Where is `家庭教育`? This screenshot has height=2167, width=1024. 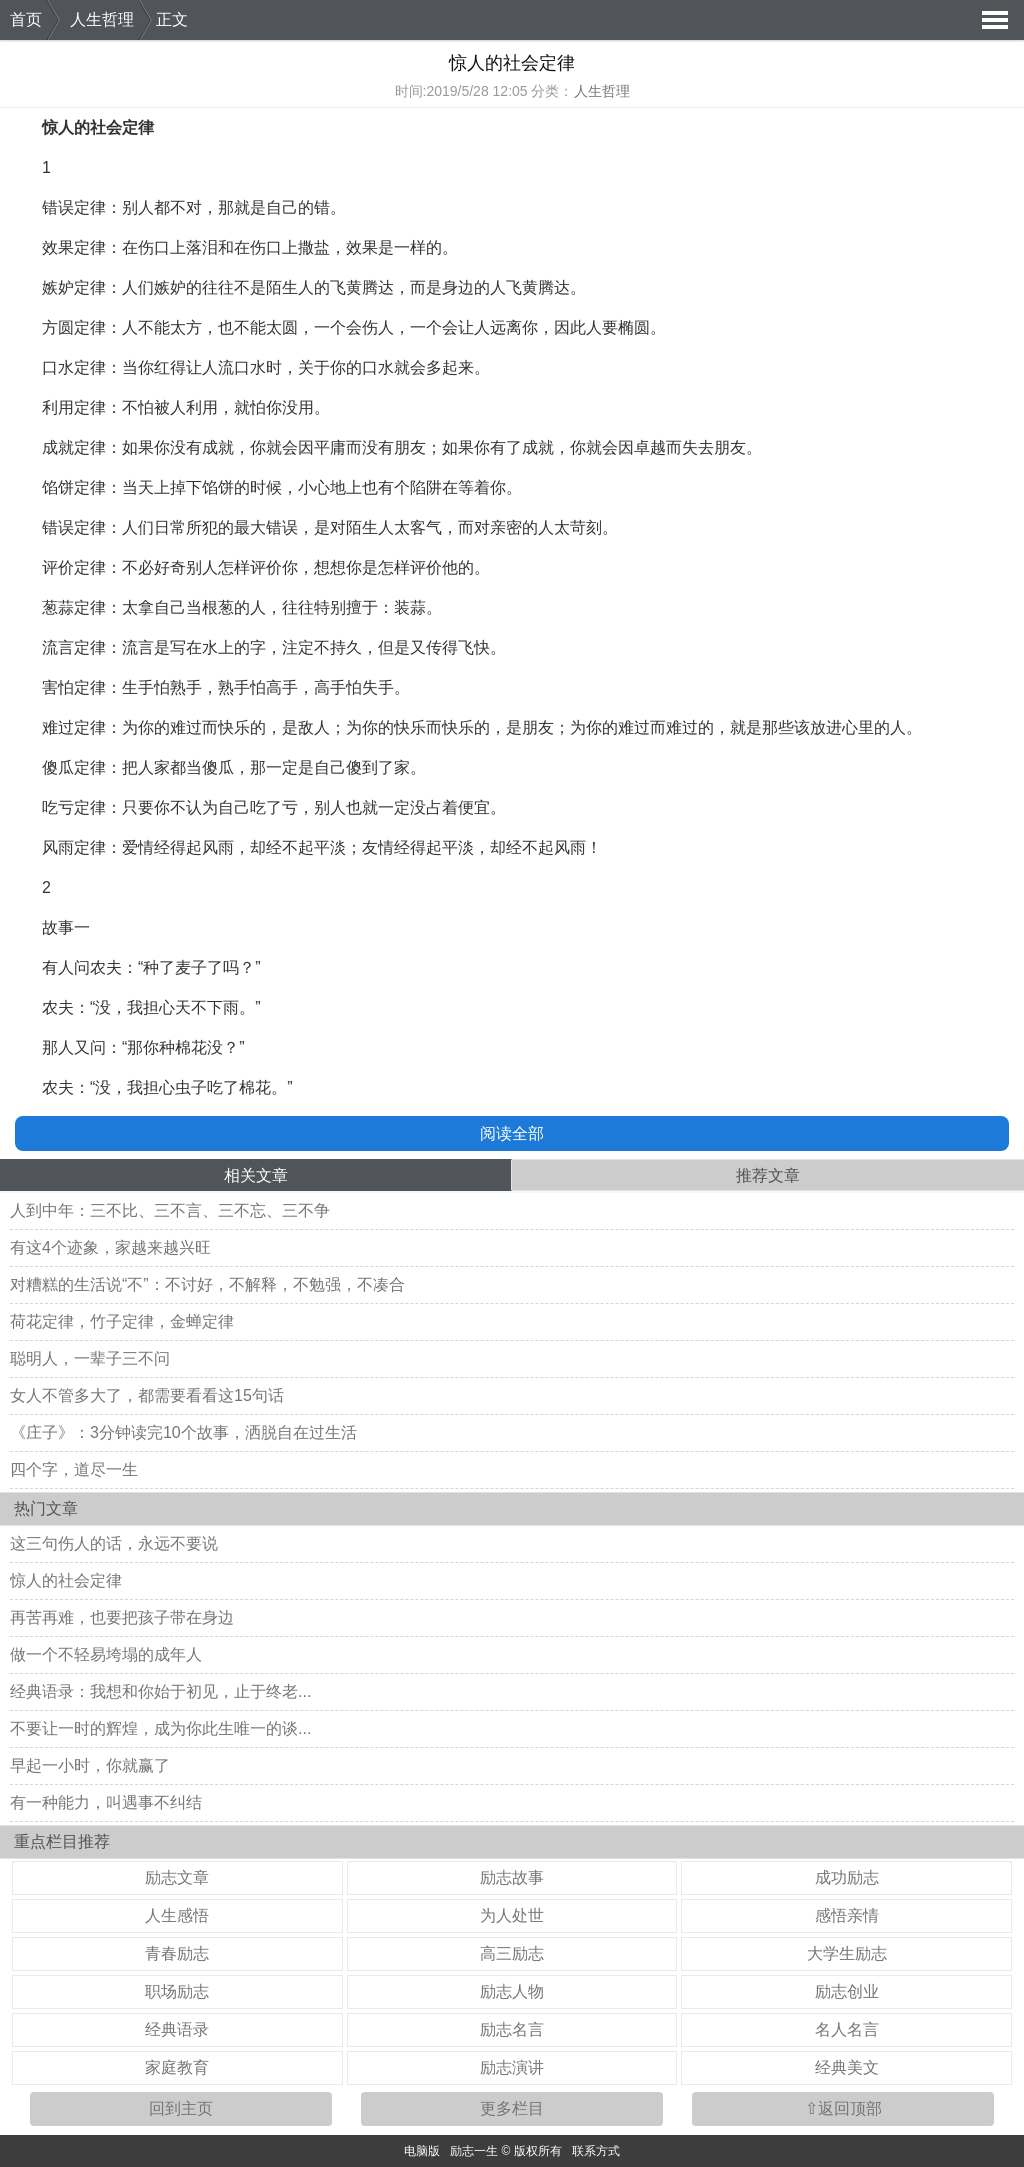 家庭教育 is located at coordinates (177, 2067).